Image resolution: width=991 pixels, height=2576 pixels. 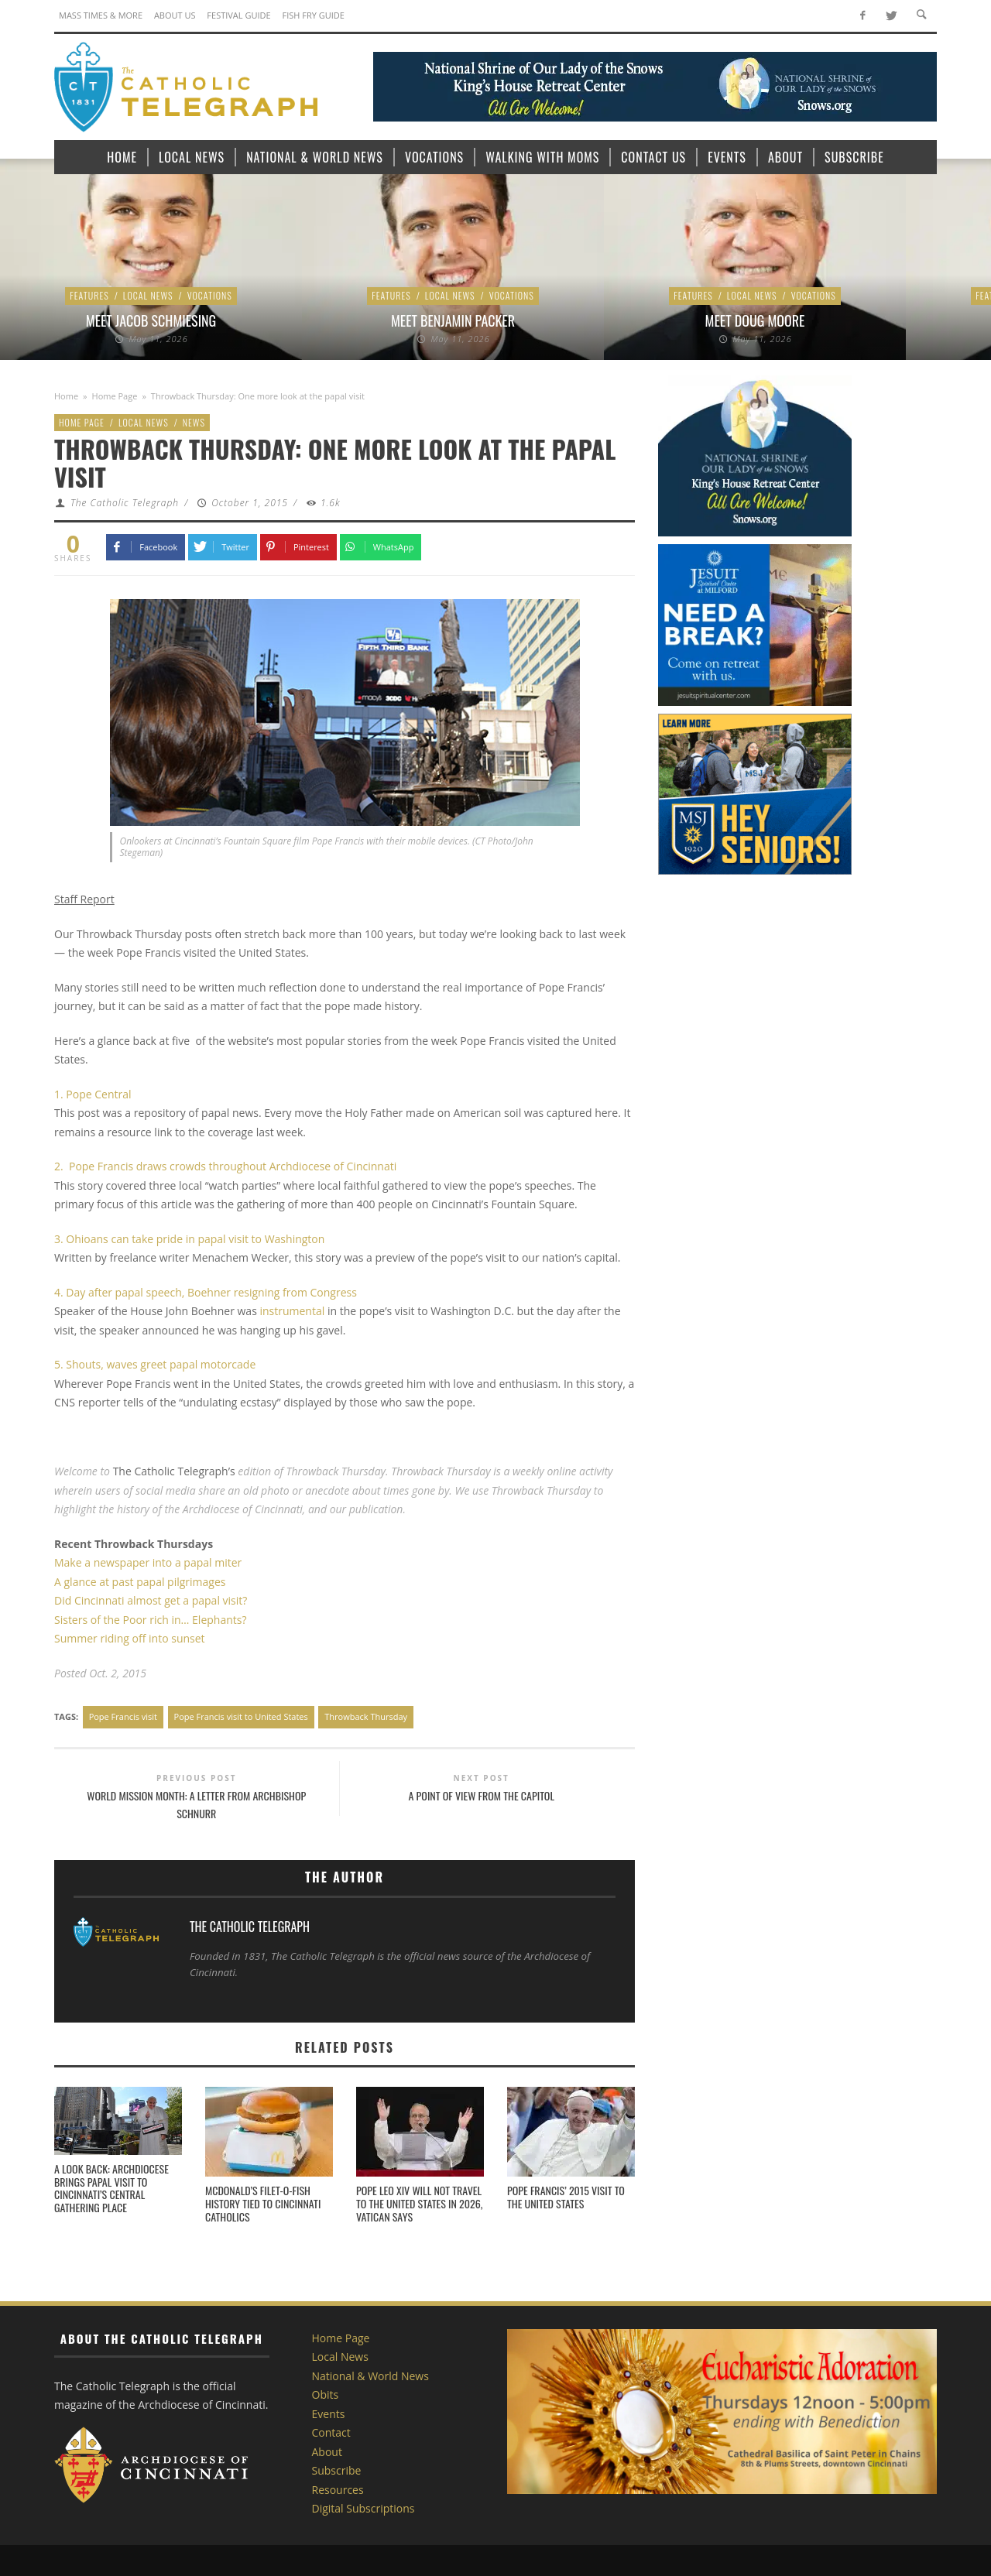 What do you see at coordinates (755, 320) in the screenshot?
I see `Meet Doug Moore` at bounding box center [755, 320].